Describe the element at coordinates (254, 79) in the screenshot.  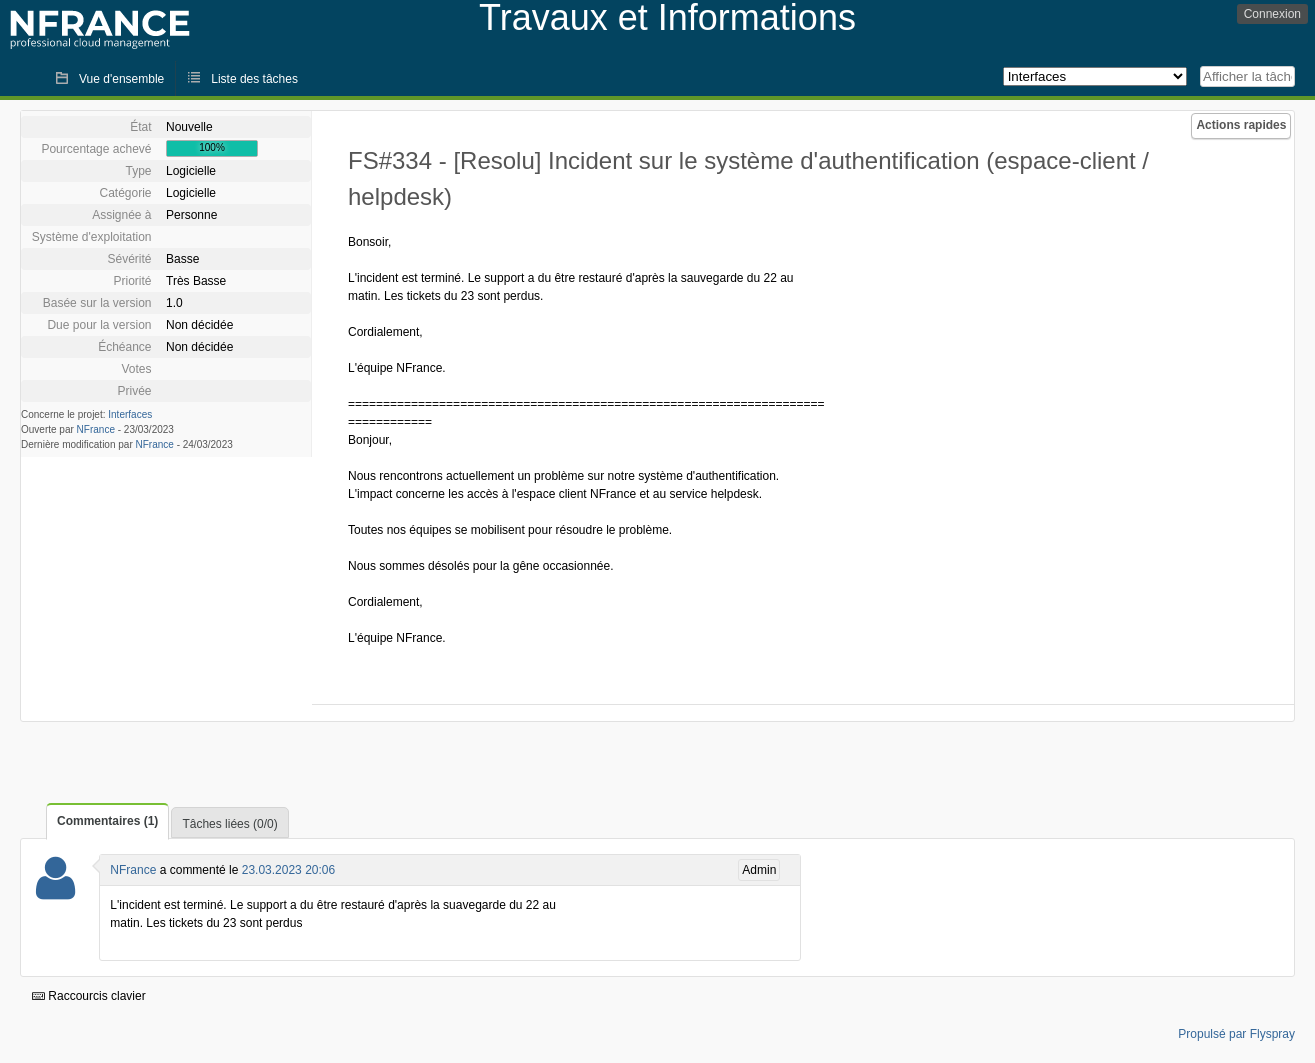
I see `Liste des tâches` at that location.